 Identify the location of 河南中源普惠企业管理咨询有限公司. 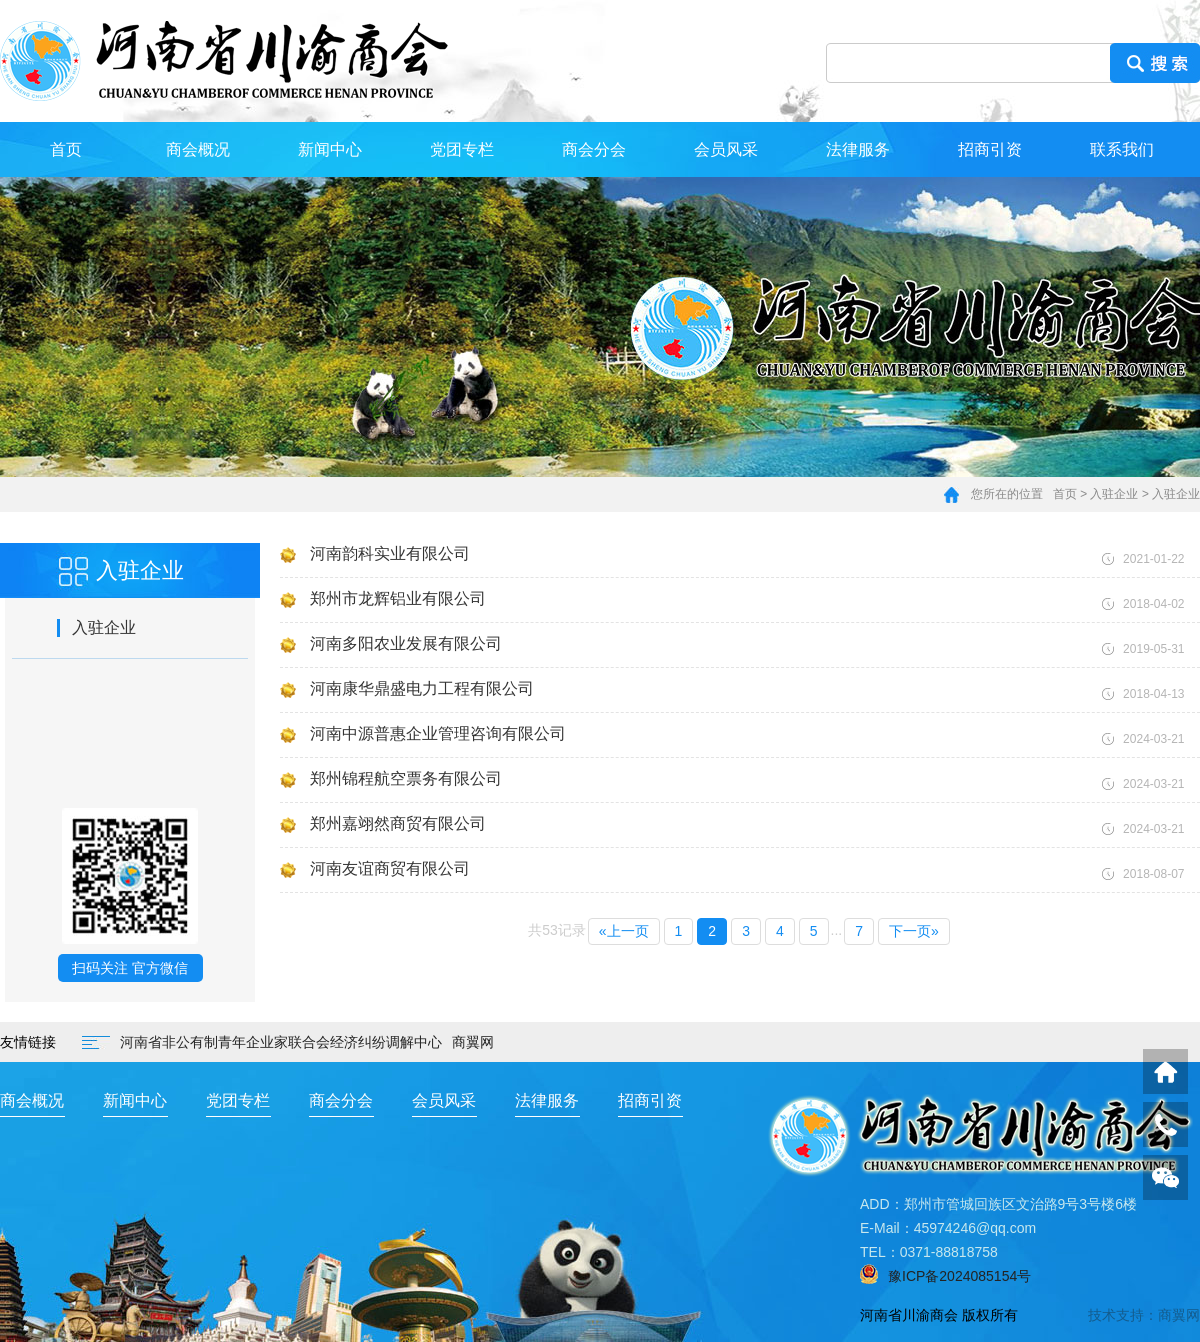
(438, 733).